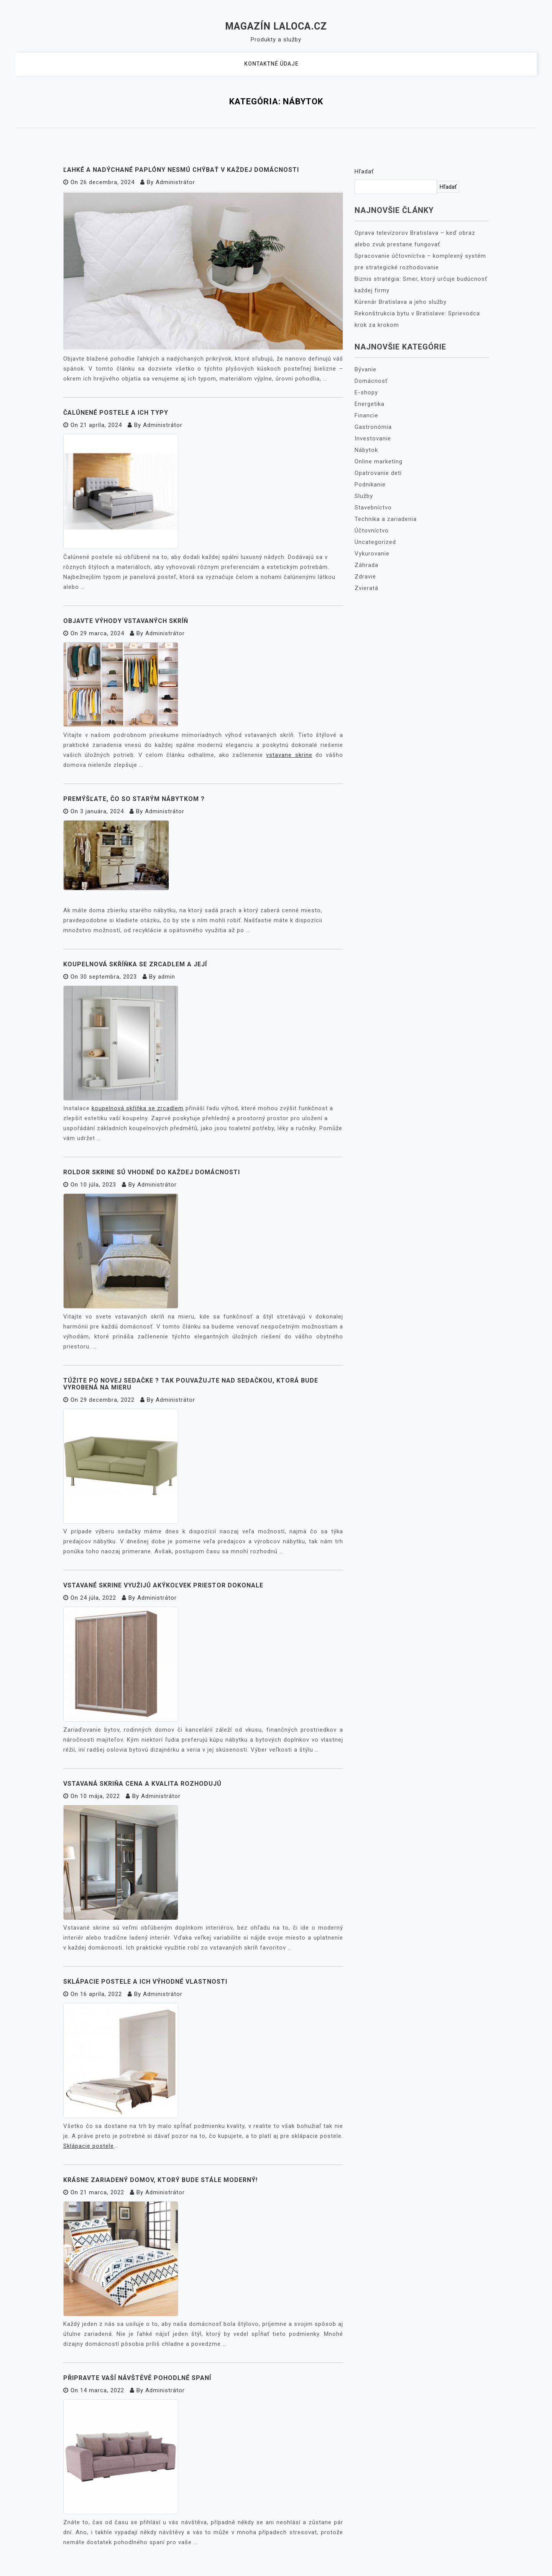 The height and width of the screenshot is (2576, 552). I want to click on Kontaktné údaje, so click(271, 64).